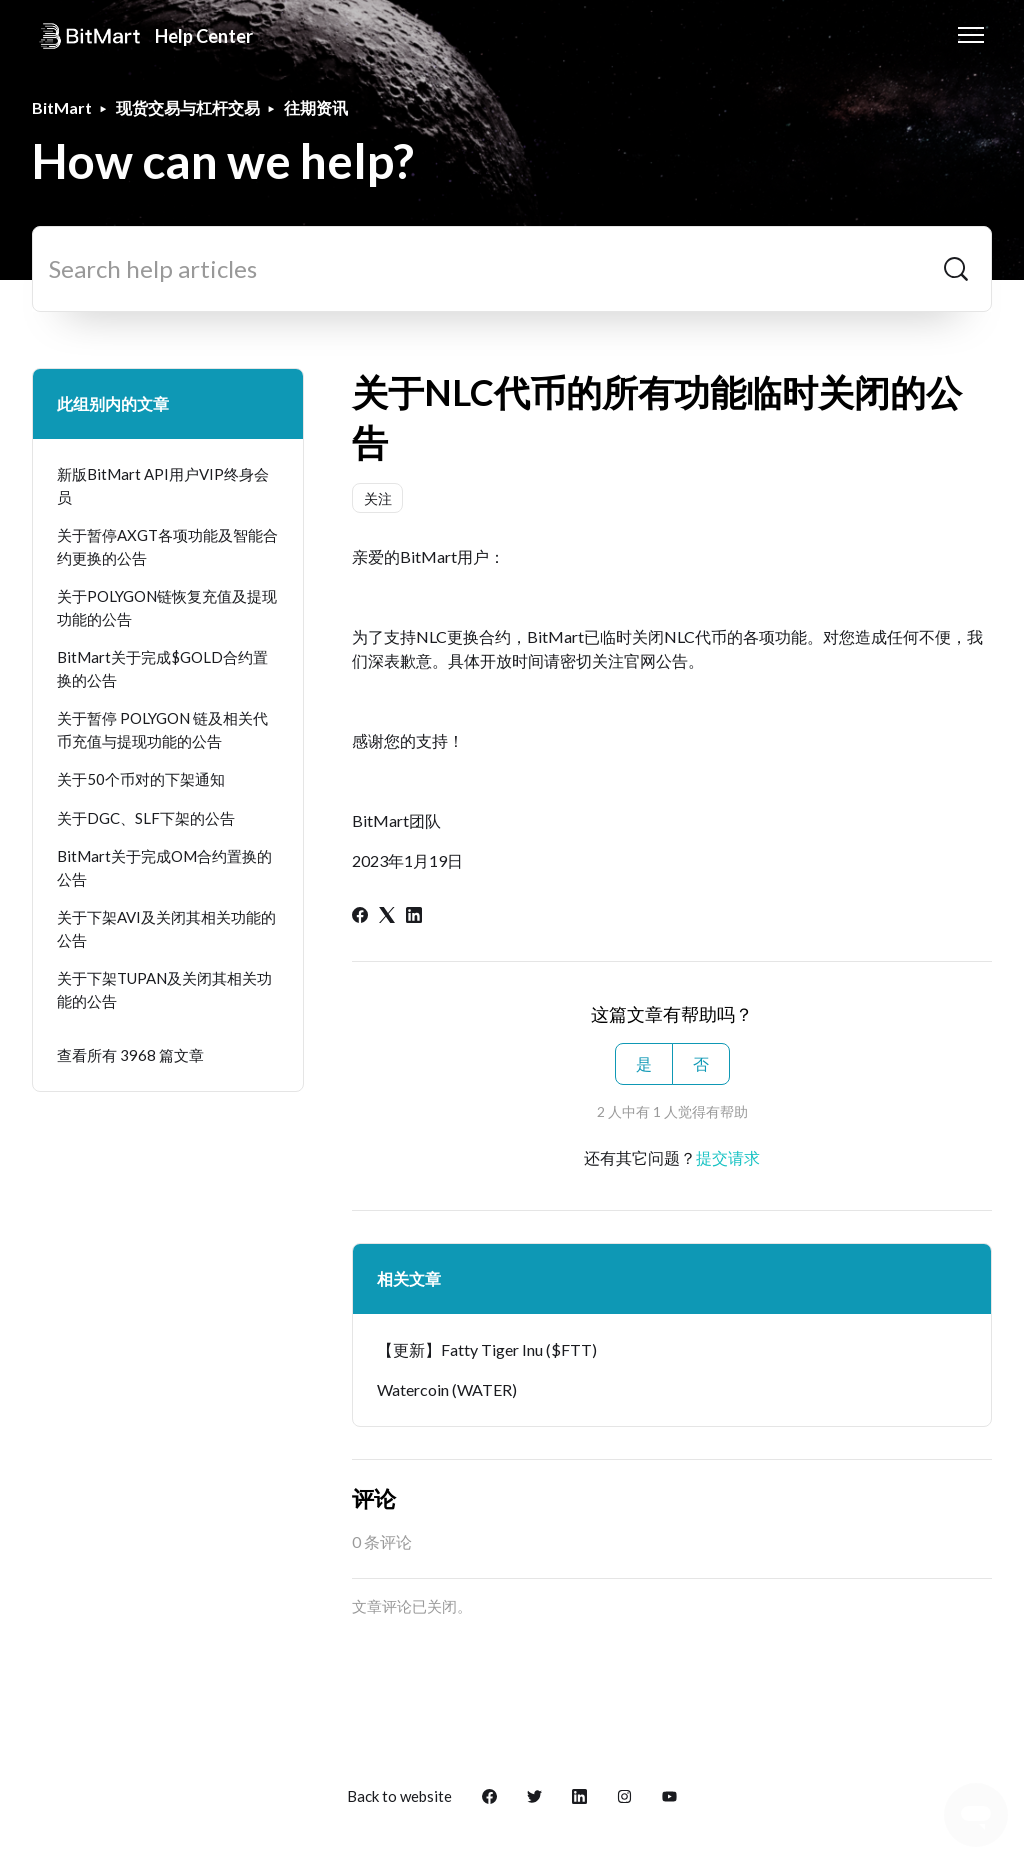 Image resolution: width=1024 pixels, height=1863 pixels. I want to click on 是 [这篇文章有帮助], so click(644, 1063).